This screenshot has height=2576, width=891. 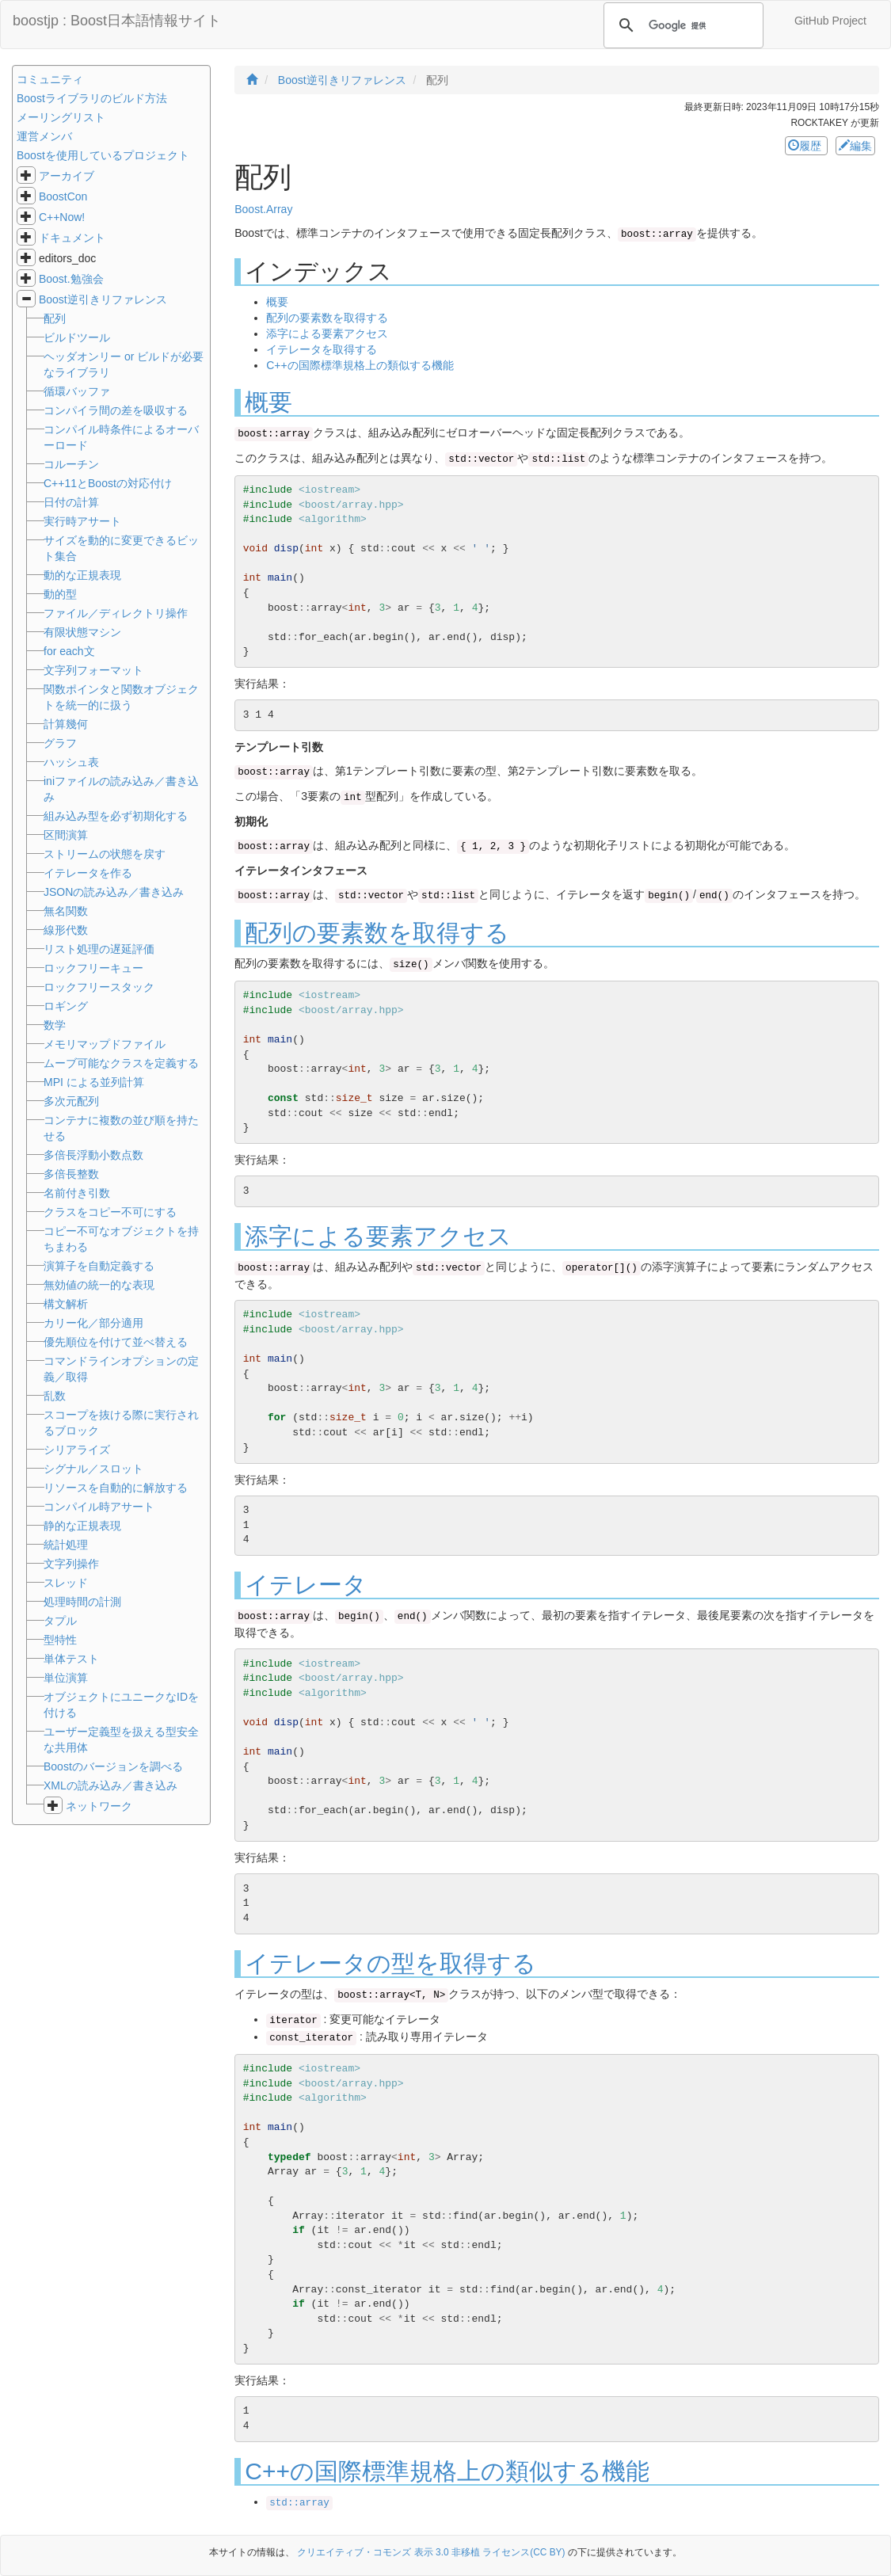 I want to click on ビルドツール, so click(x=77, y=337).